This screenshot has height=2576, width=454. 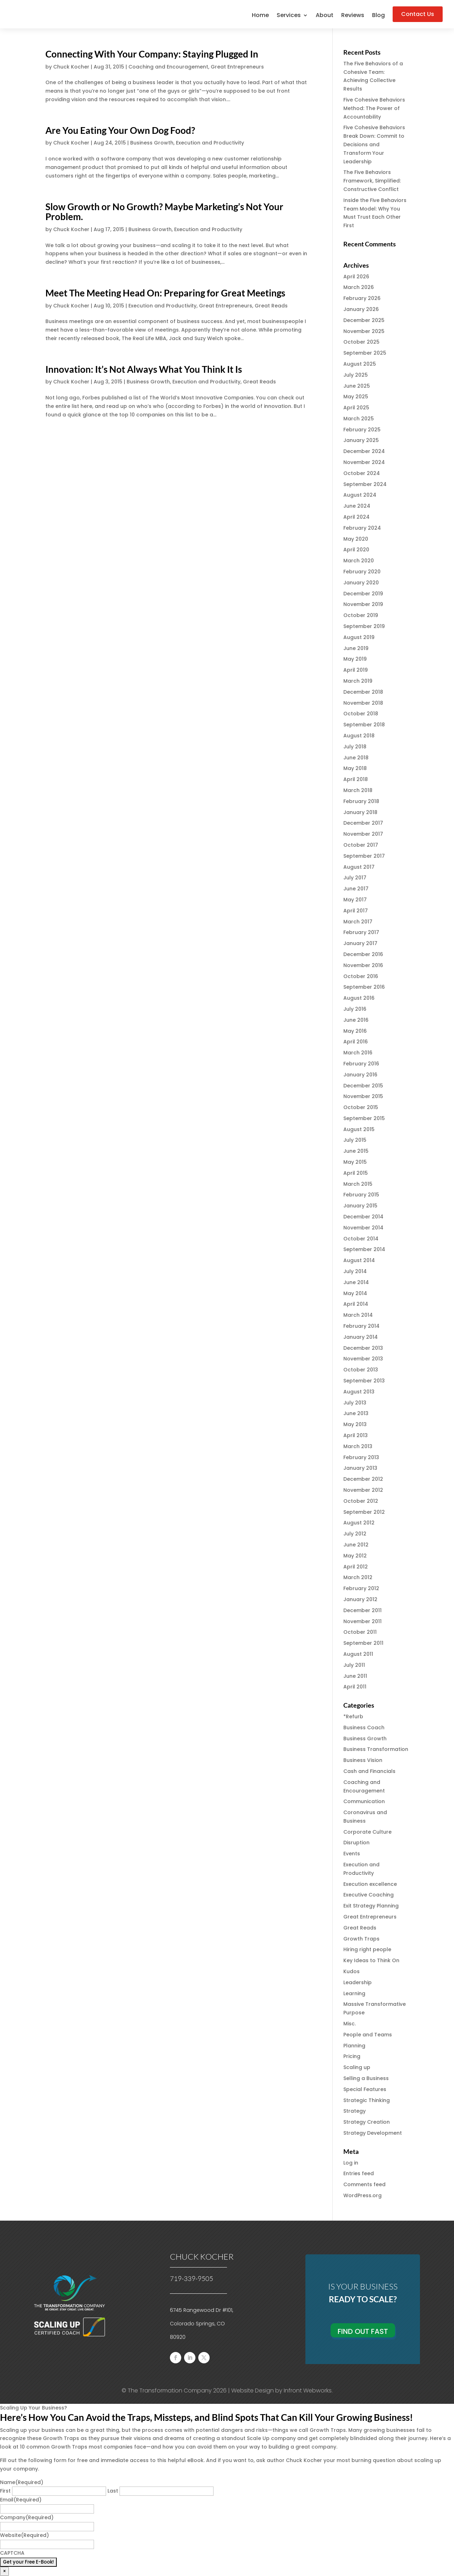 What do you see at coordinates (351, 2056) in the screenshot?
I see `Pricing` at bounding box center [351, 2056].